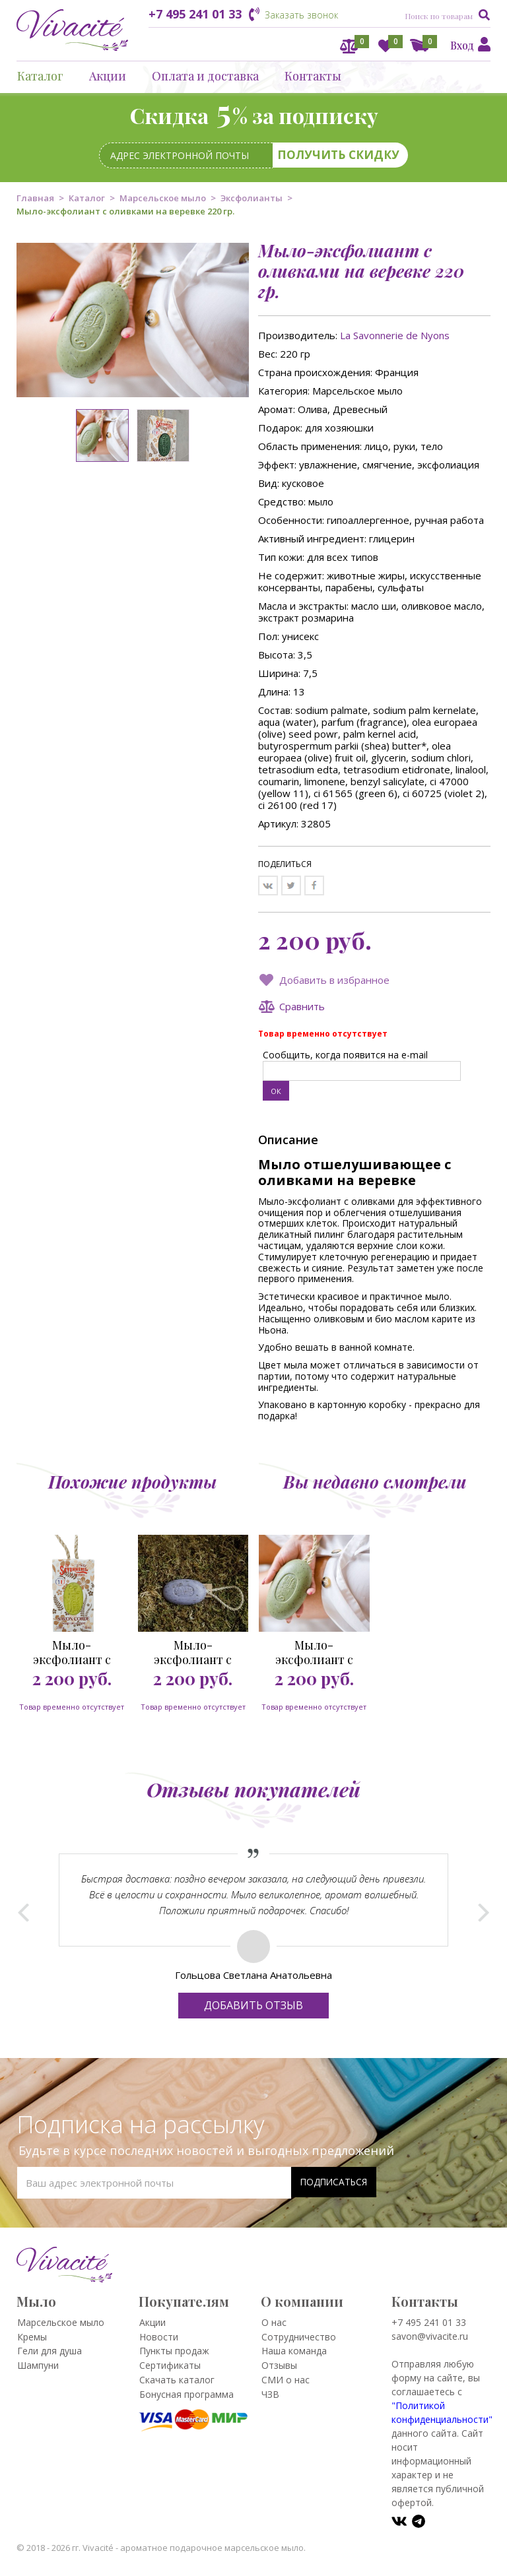 This screenshot has width=507, height=2576. What do you see at coordinates (298, 2337) in the screenshot?
I see `Сотрудничество` at bounding box center [298, 2337].